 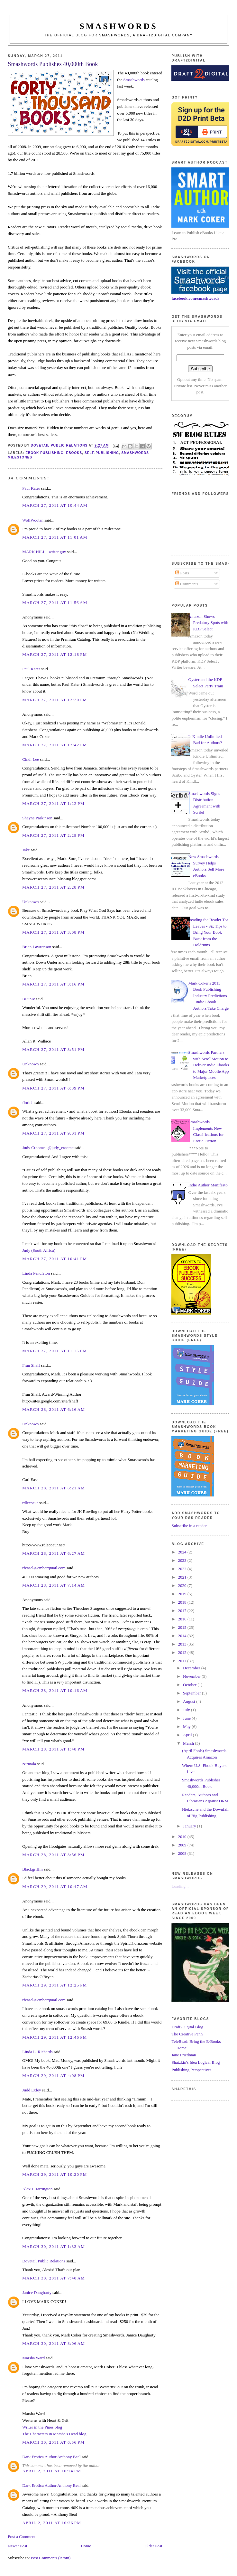 I want to click on Subscribe in a reader, so click(x=188, y=1525).